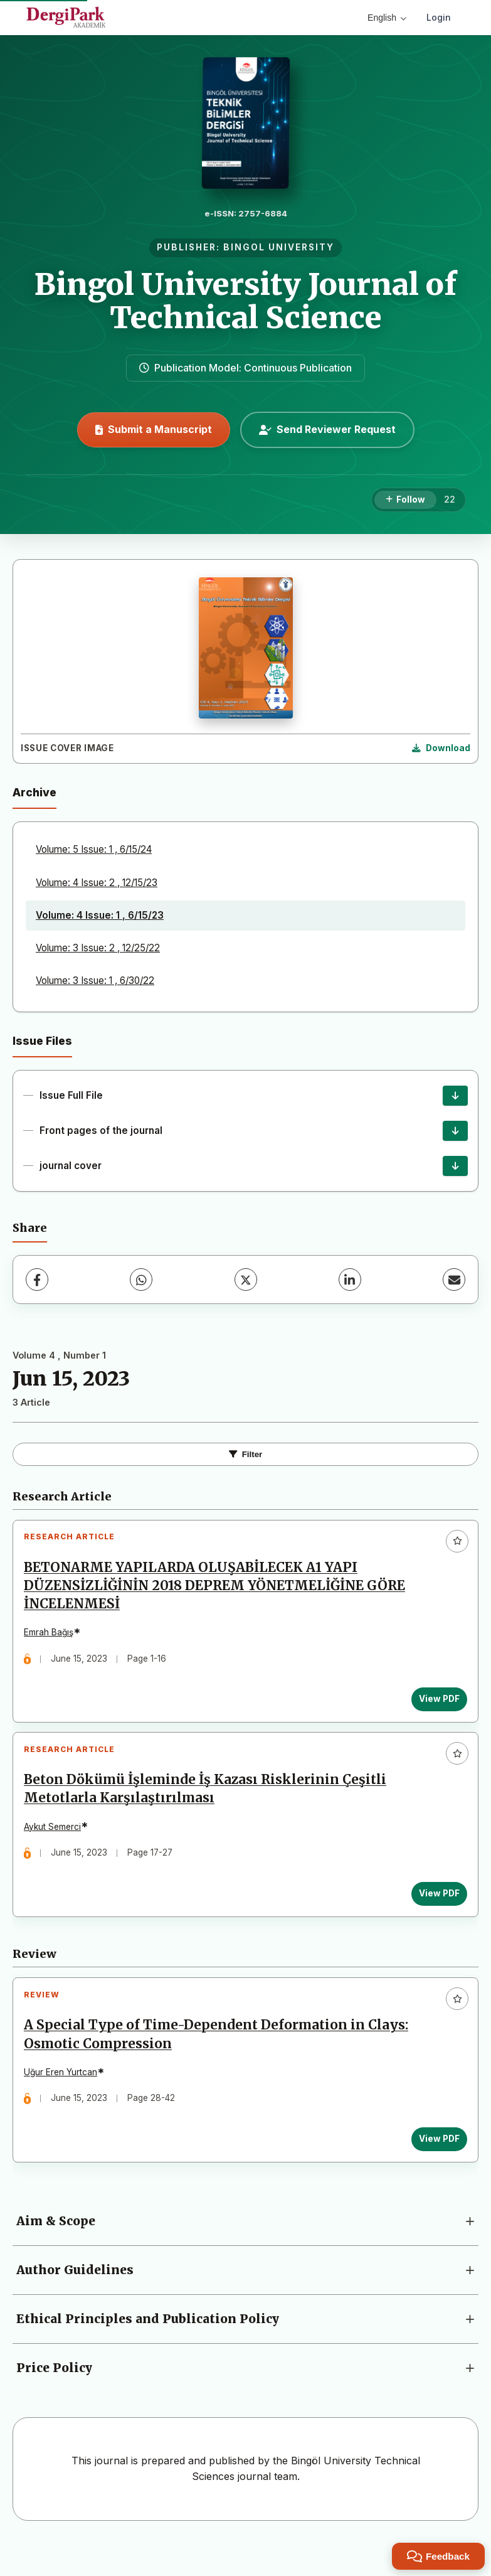  I want to click on [journal cover Download], so click(455, 1166).